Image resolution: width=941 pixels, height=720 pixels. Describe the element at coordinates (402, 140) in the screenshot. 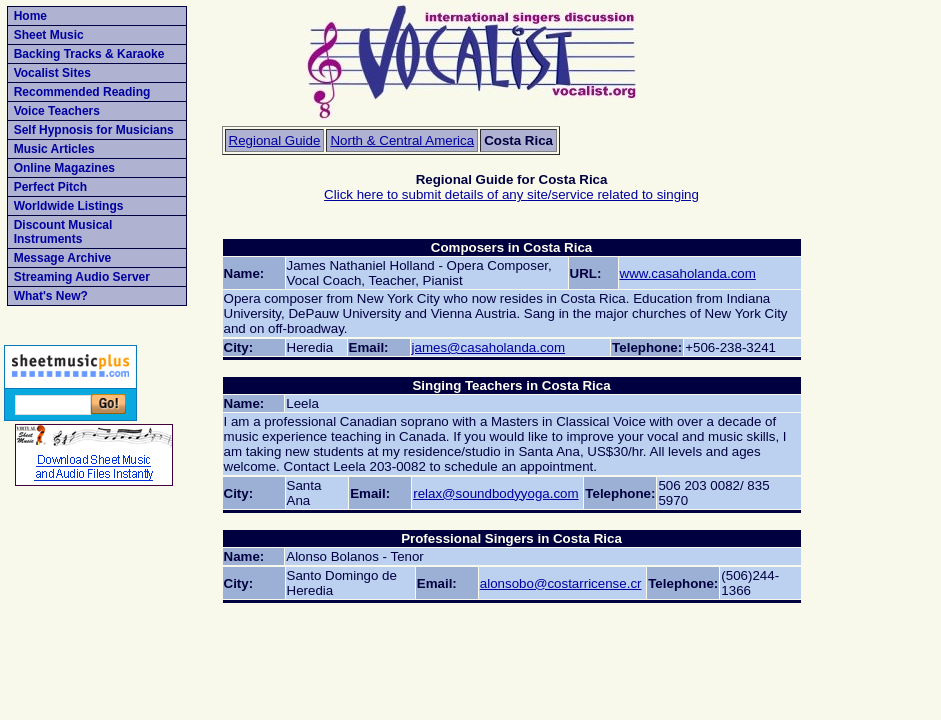

I see `North & Central America` at that location.